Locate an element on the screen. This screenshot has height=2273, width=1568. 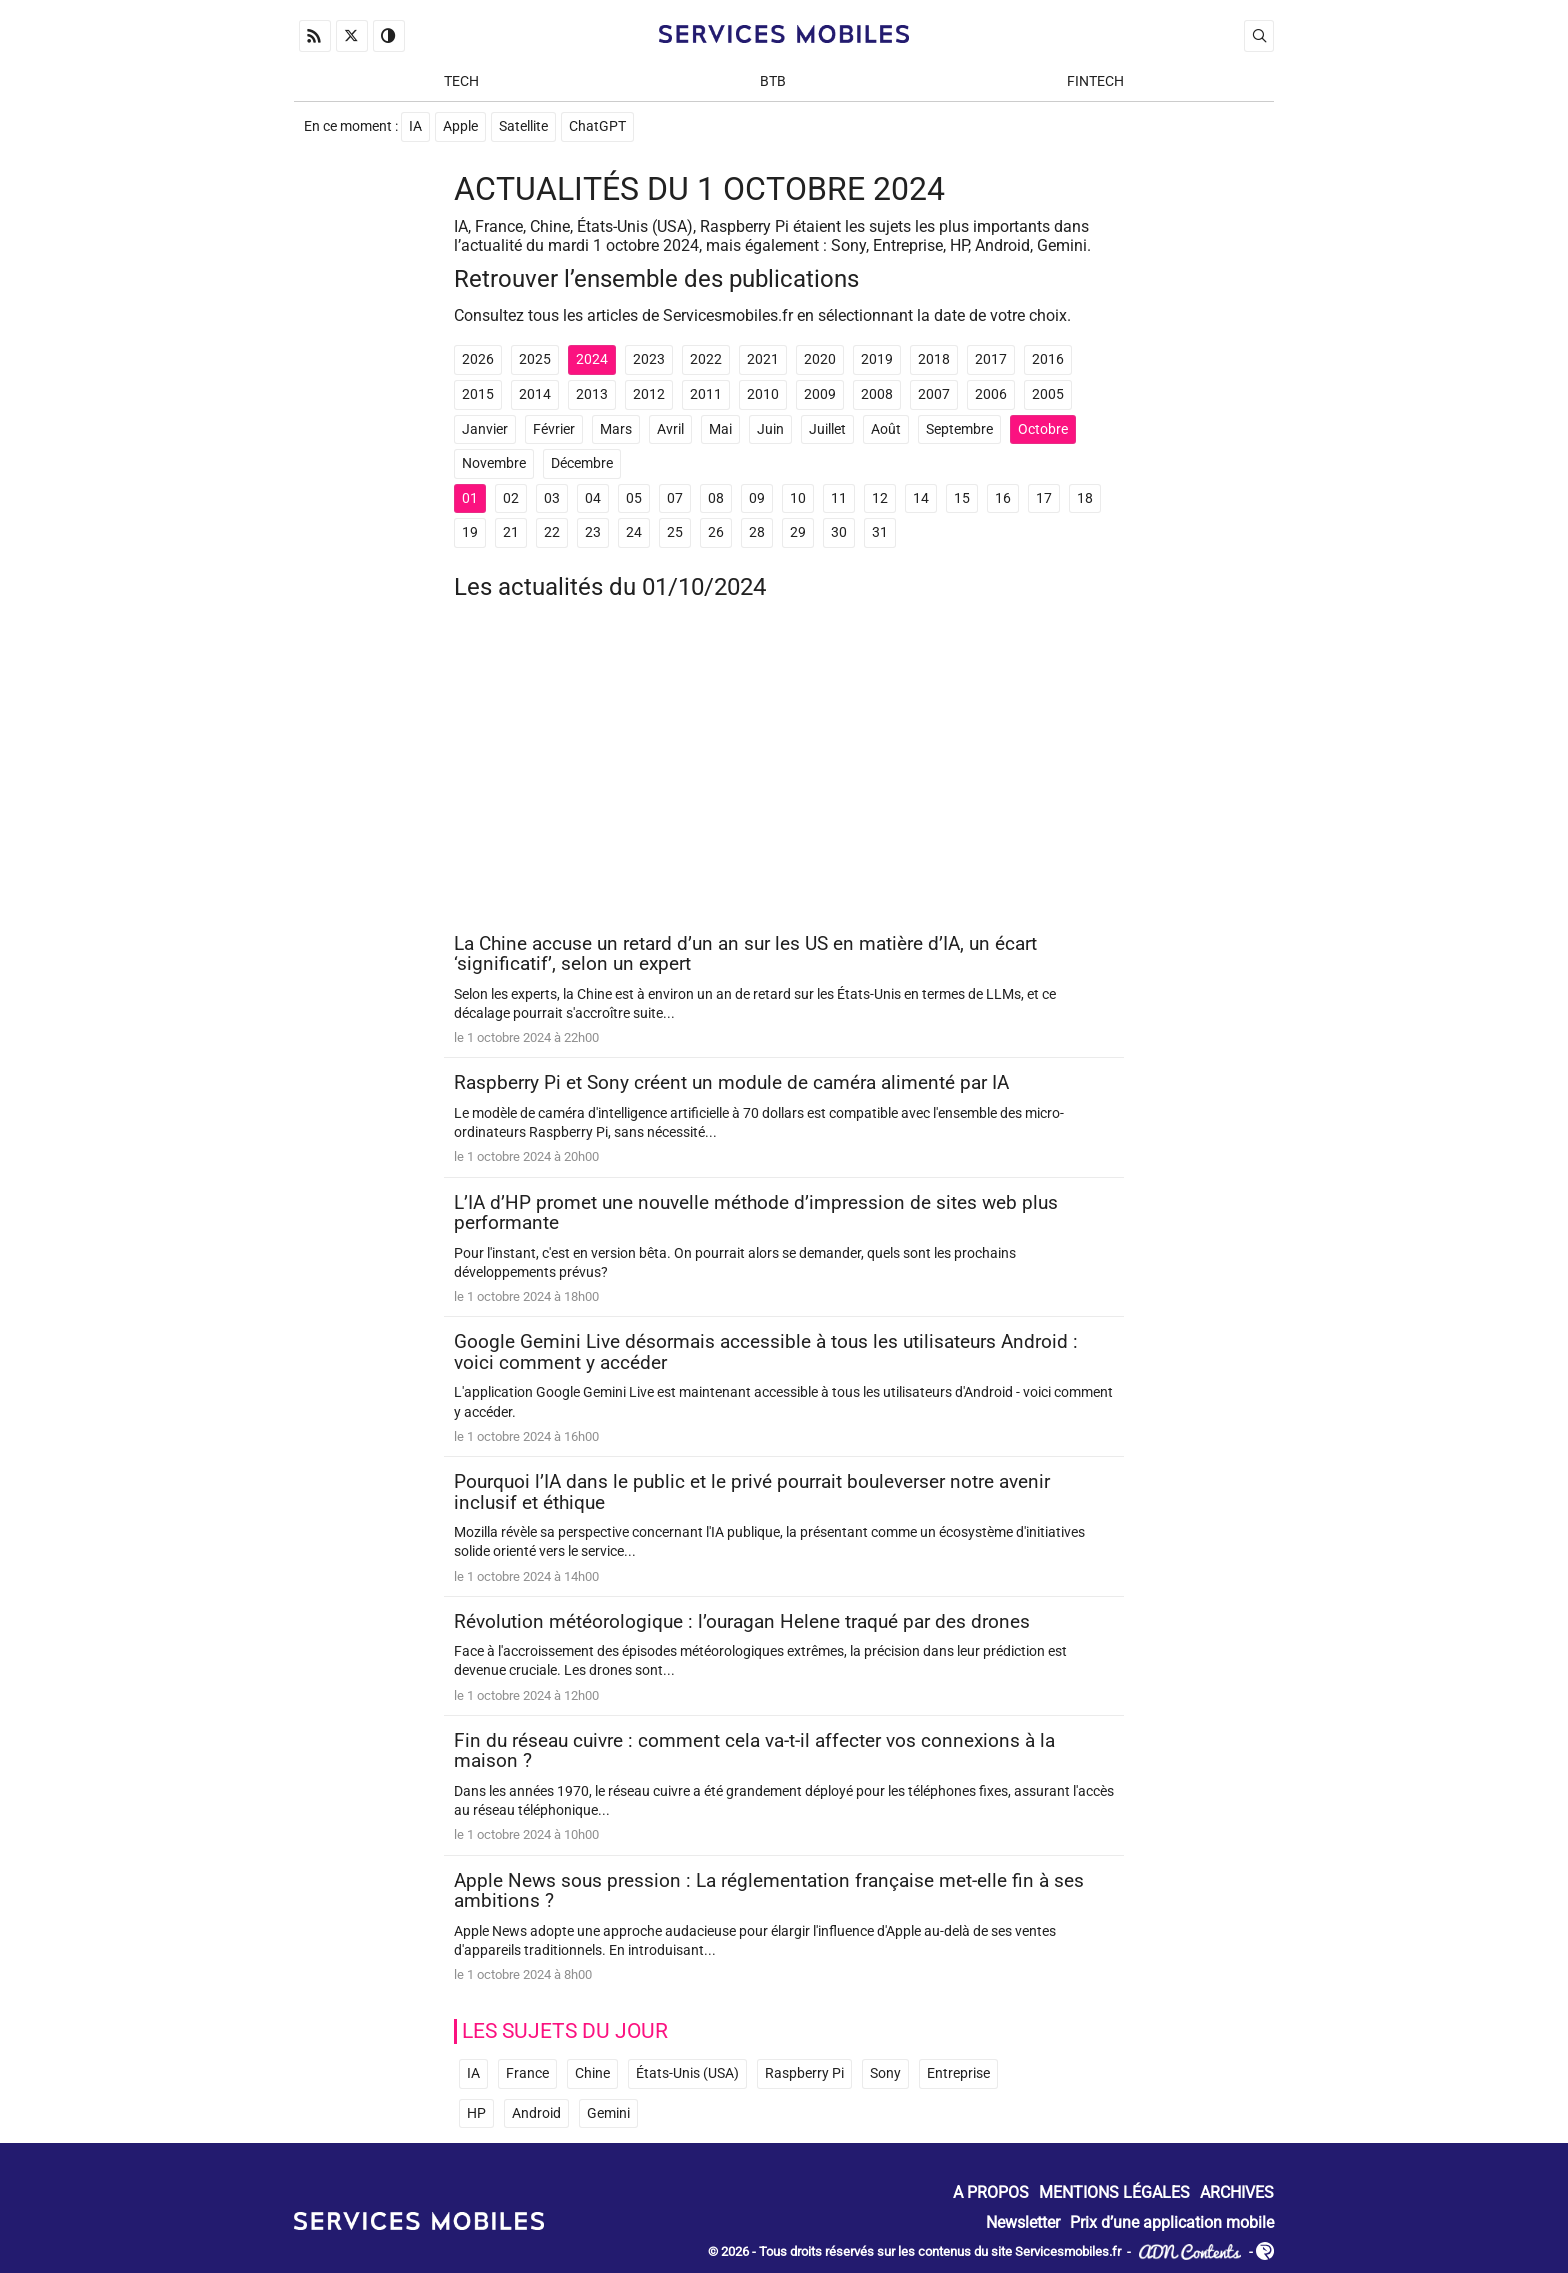
Mai is located at coordinates (720, 429).